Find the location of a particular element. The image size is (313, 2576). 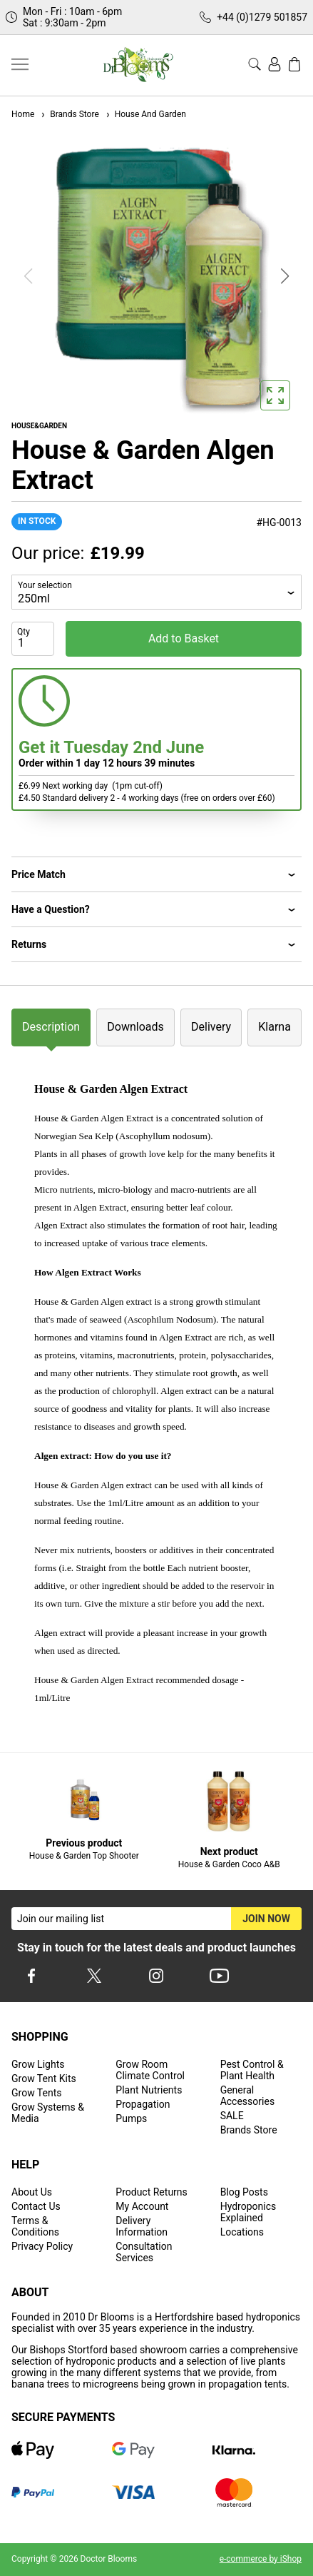

Terms & Conditions is located at coordinates (35, 2226).